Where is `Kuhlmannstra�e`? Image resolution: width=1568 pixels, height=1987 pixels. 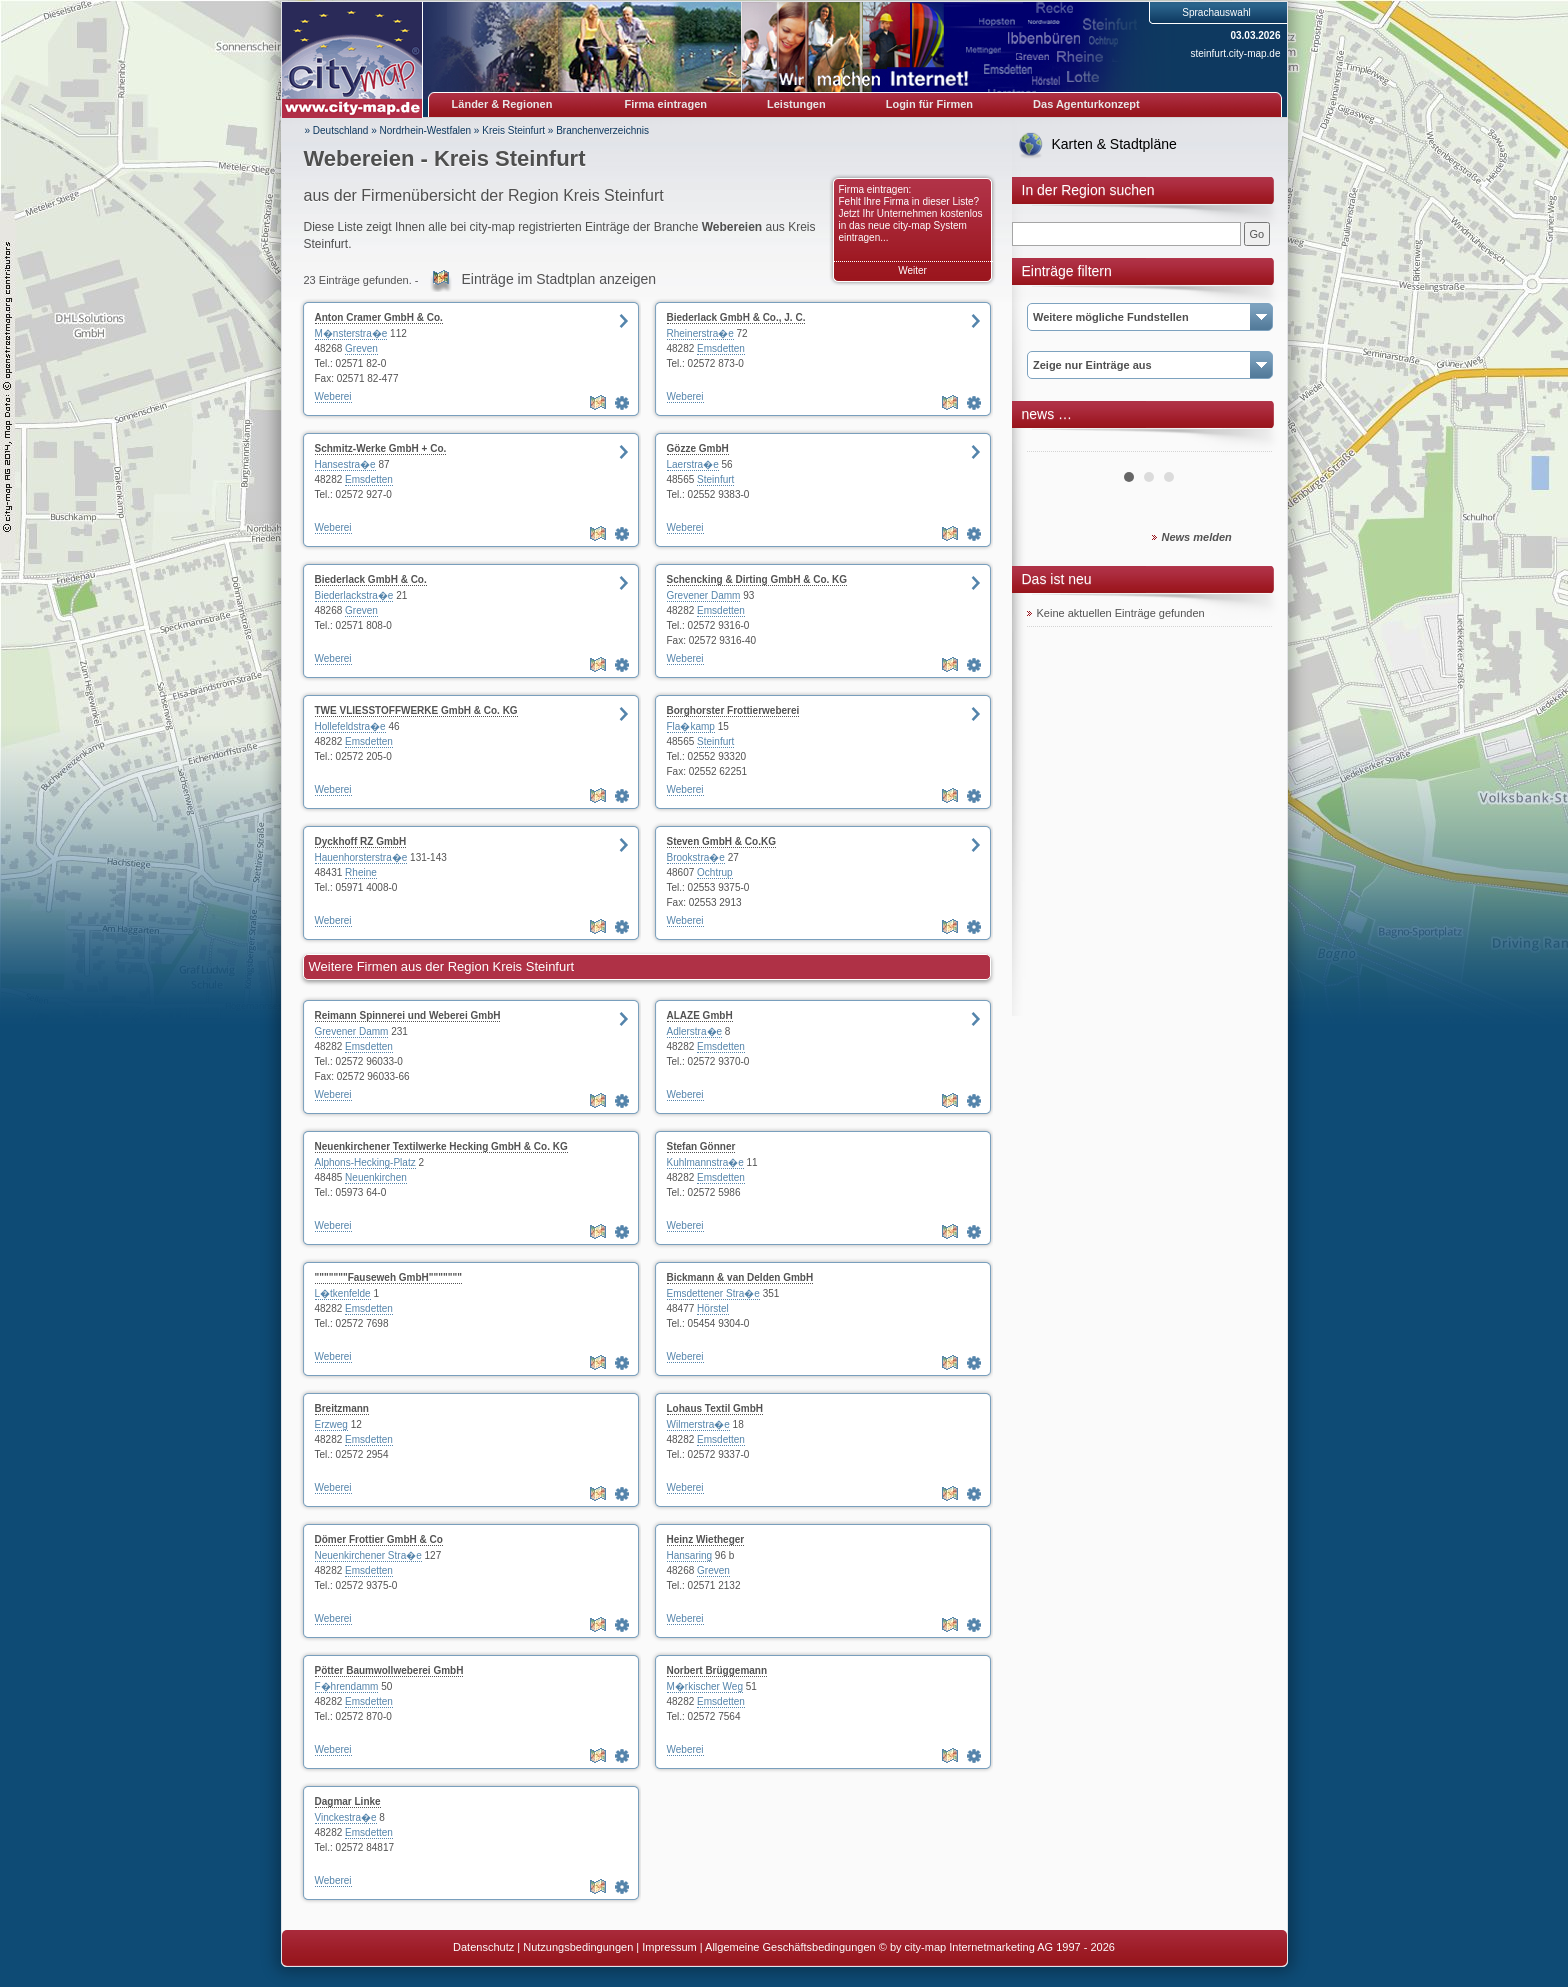
Kuhlmannstra�e is located at coordinates (705, 1162).